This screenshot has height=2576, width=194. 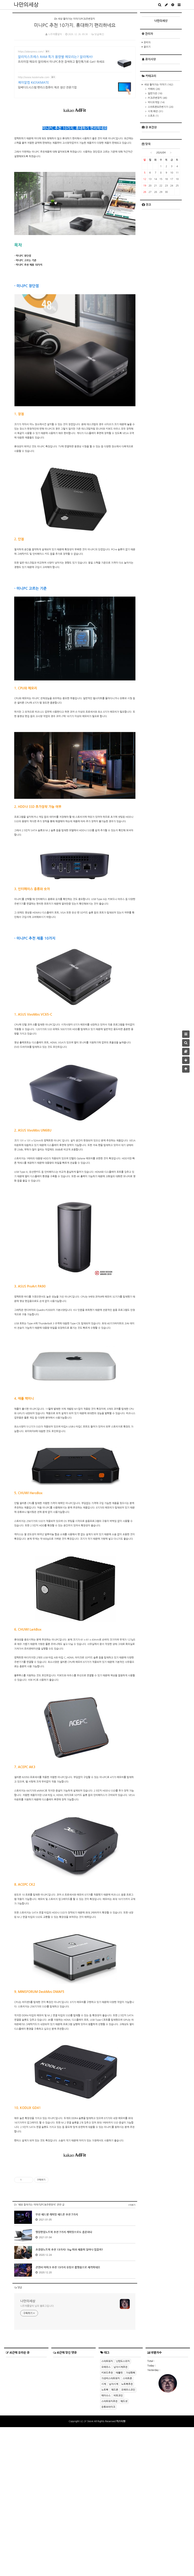 I want to click on 세상 돌아가는 이야기/PC&주변장치, so click(x=74, y=19).